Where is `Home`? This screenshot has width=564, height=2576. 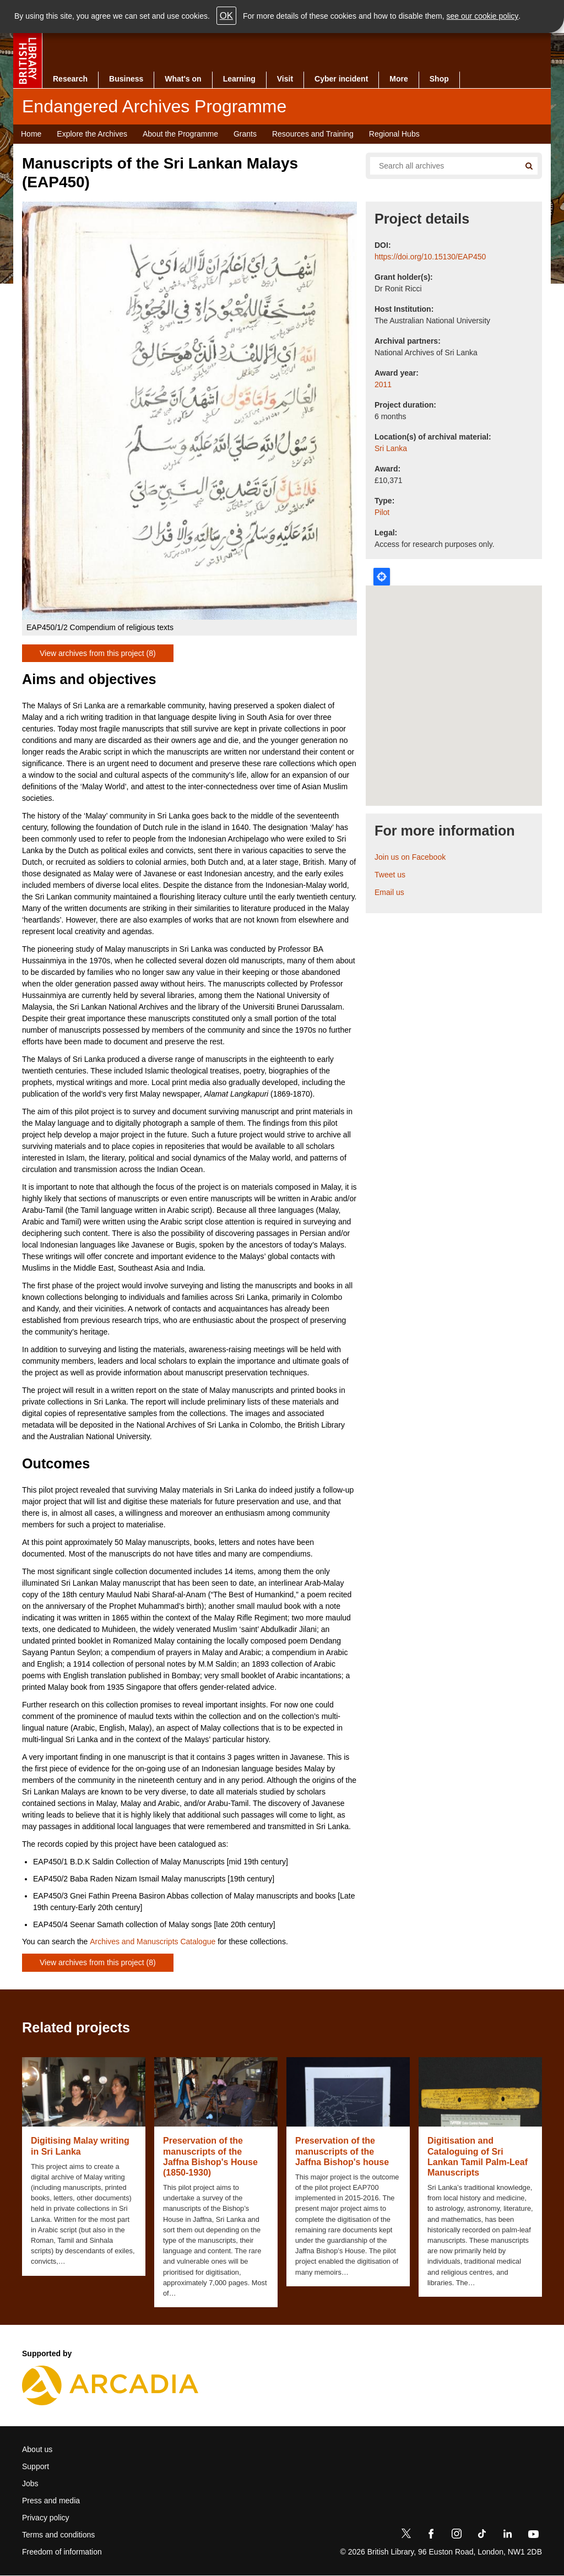
Home is located at coordinates (31, 133).